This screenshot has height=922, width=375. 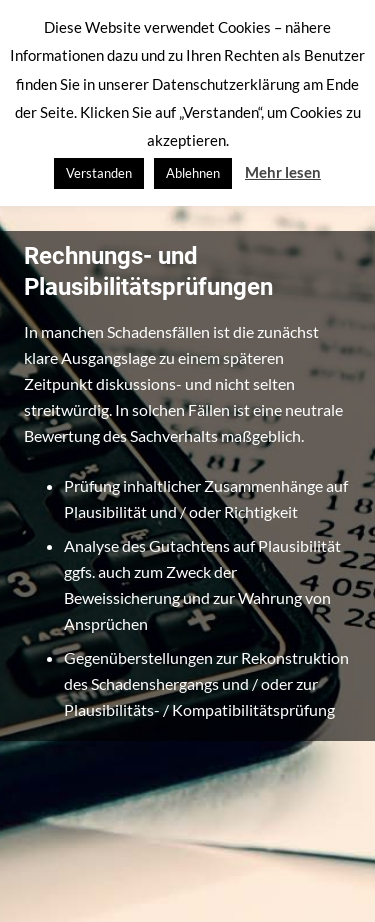 I want to click on Verstanden [button], so click(x=99, y=173).